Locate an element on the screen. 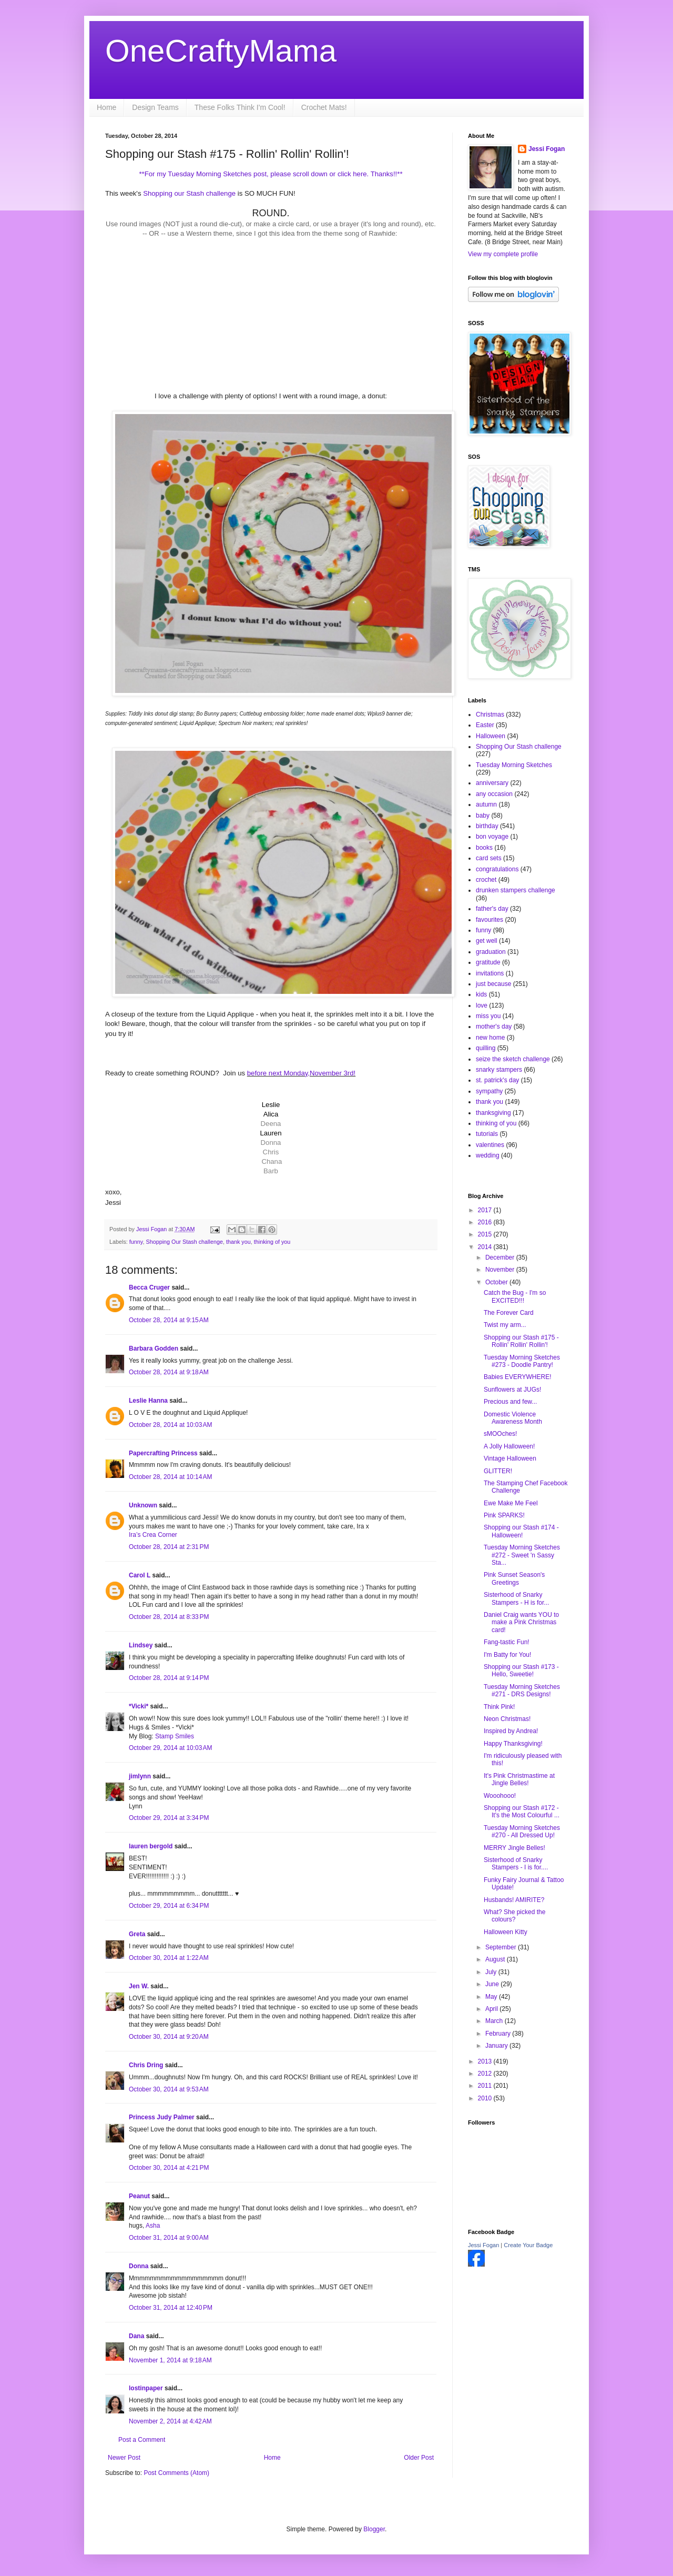  MERRY Jingle Belles! is located at coordinates (514, 1848).